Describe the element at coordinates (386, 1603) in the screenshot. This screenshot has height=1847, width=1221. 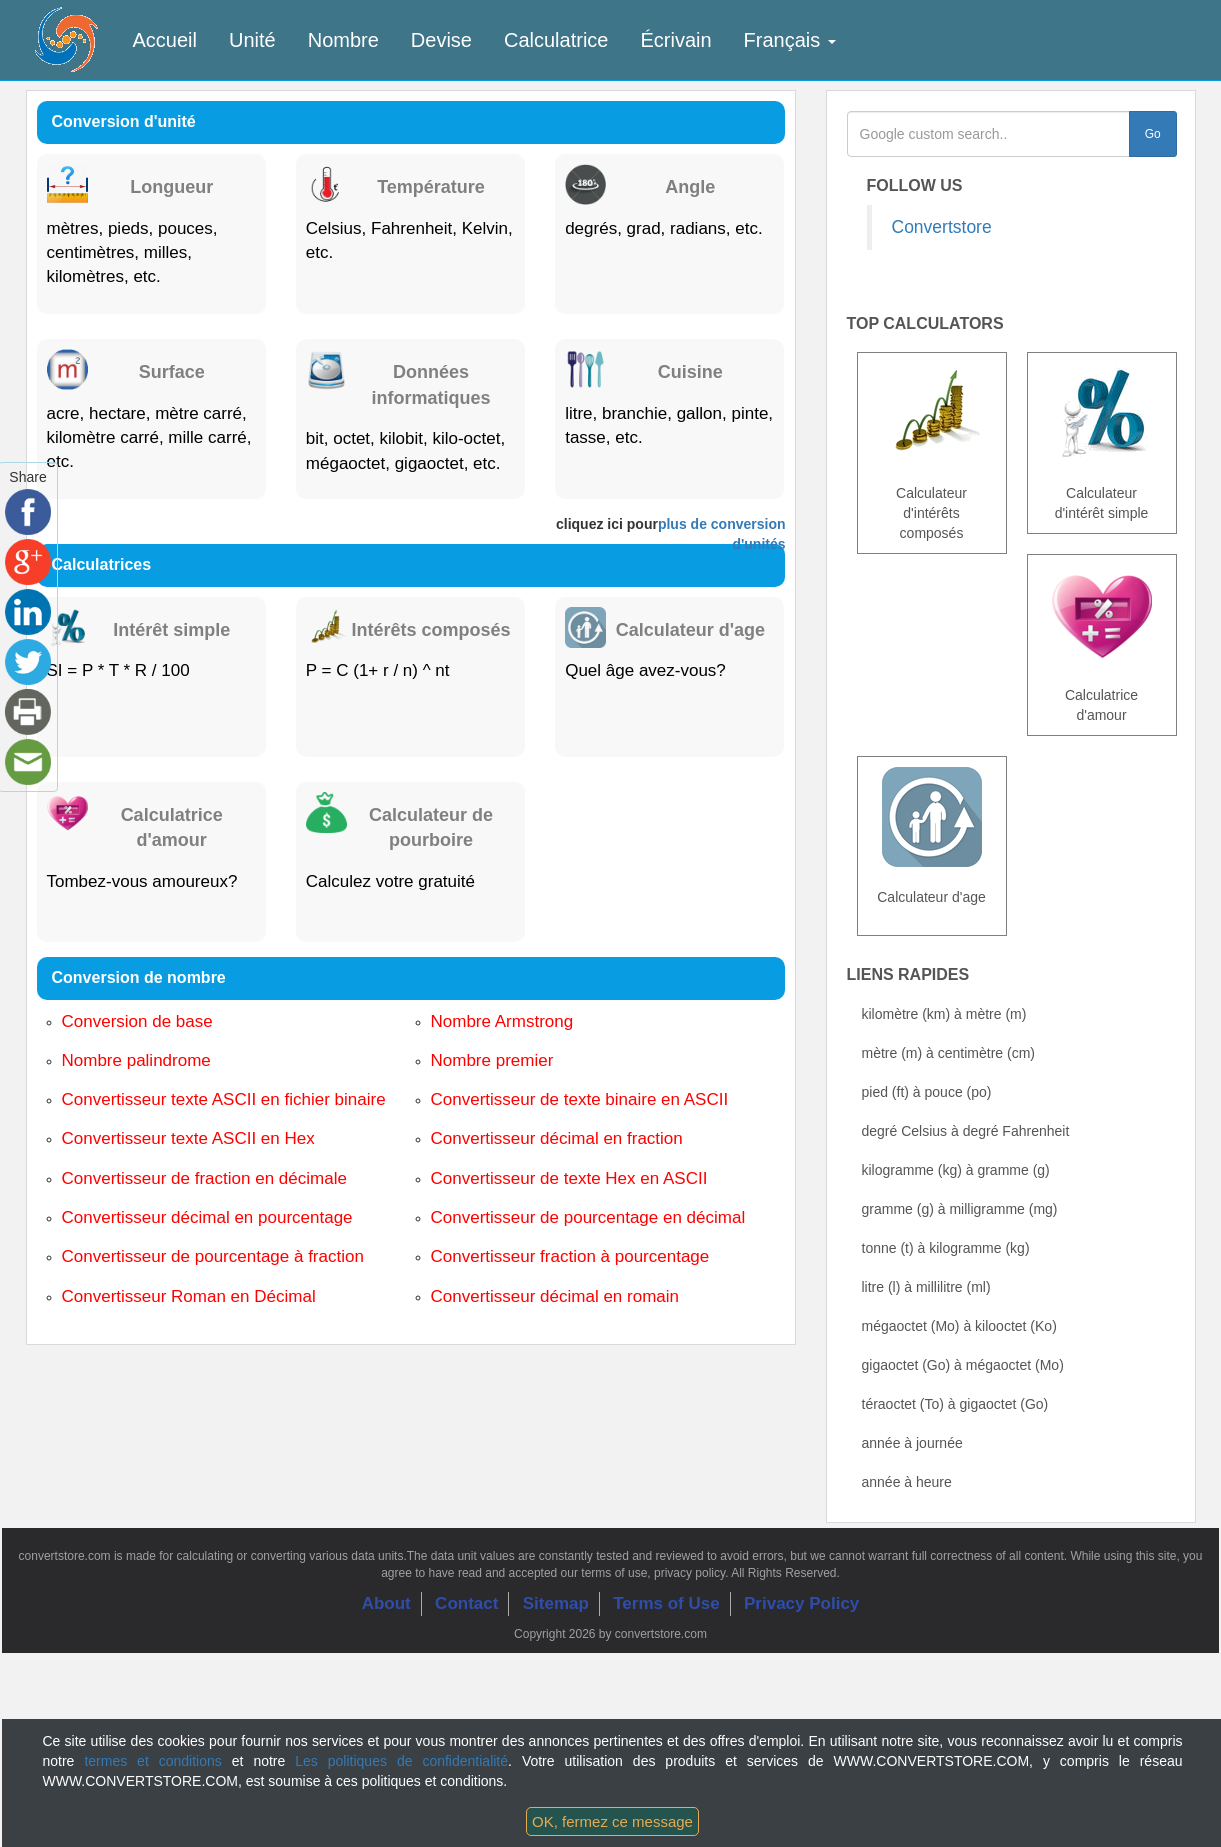
I see `About` at that location.